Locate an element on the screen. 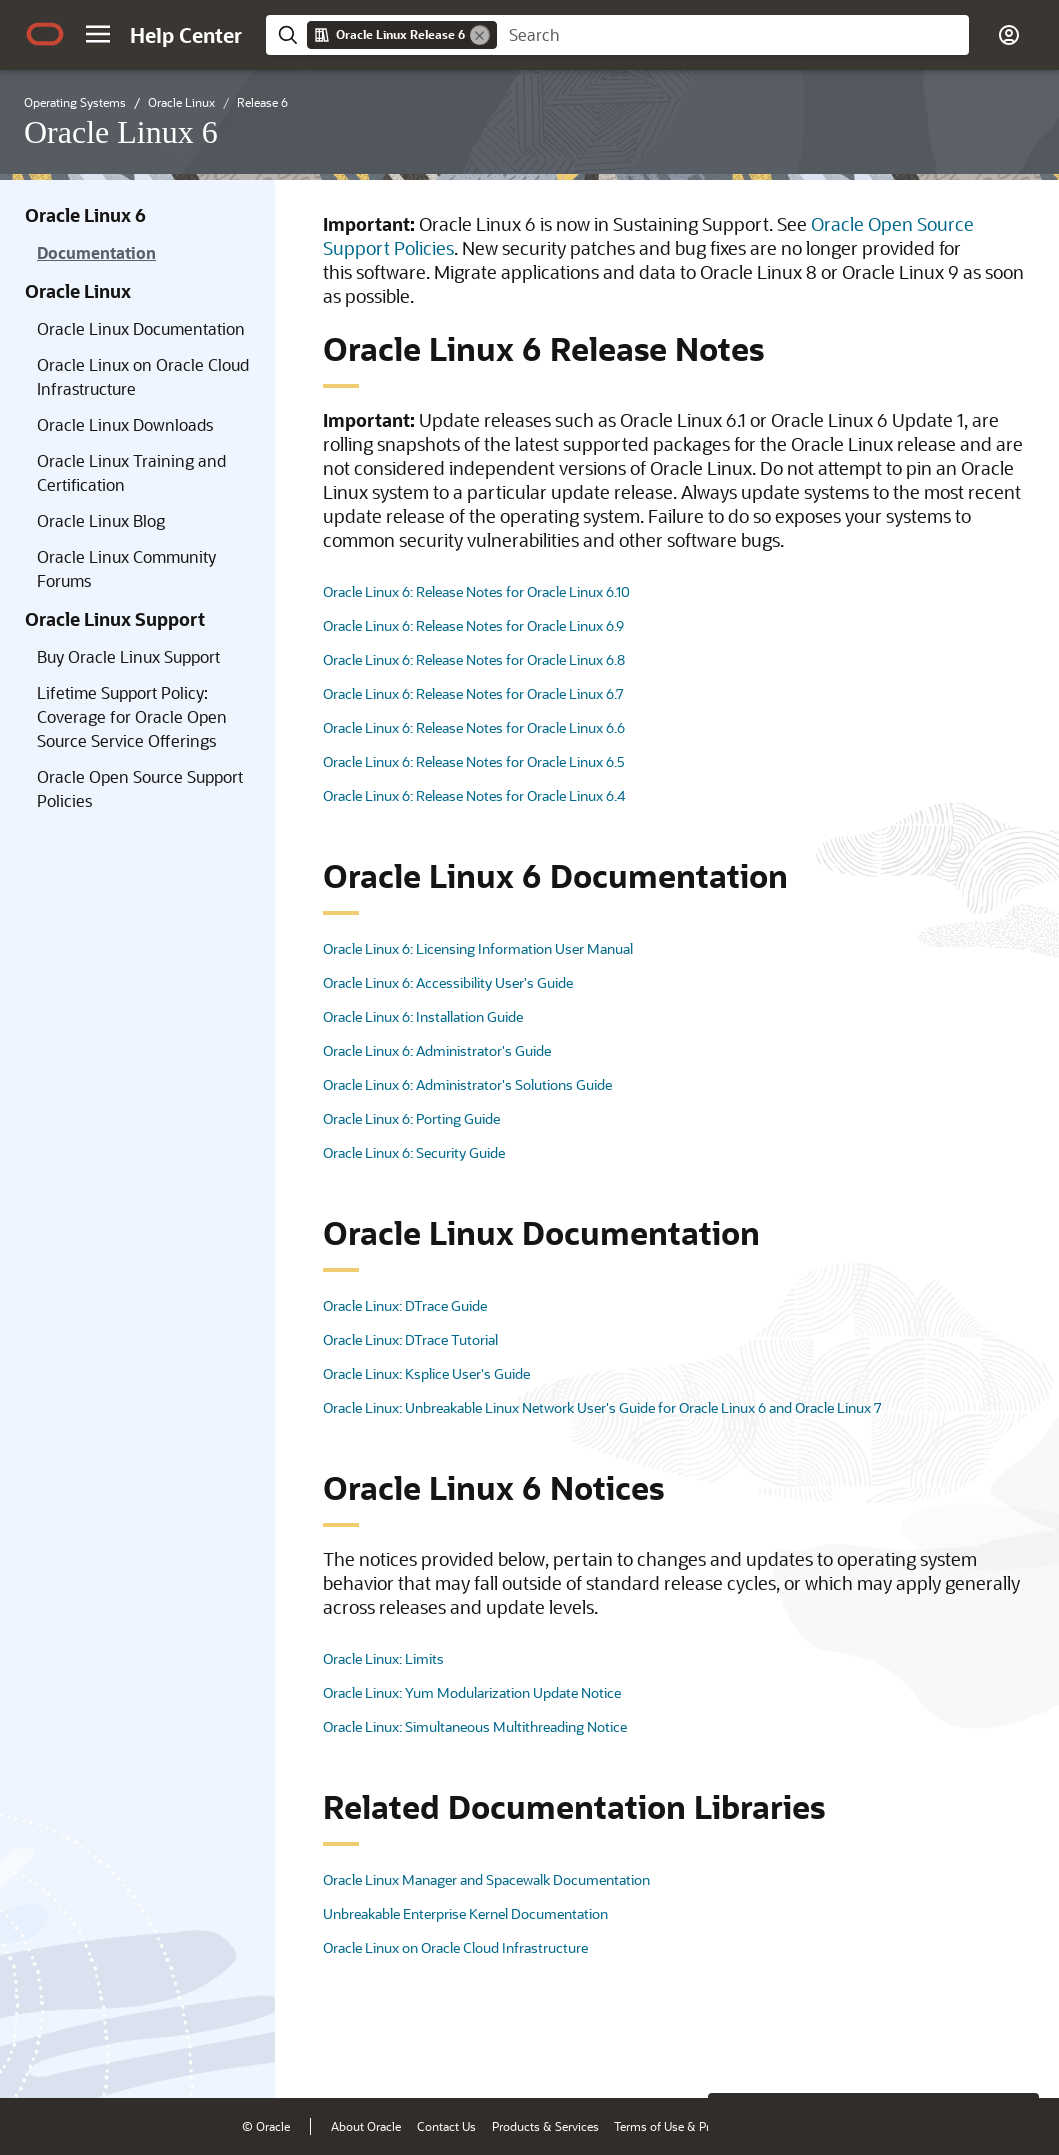 The height and width of the screenshot is (2155, 1059). Oracle Linux 6: Release Notes for Oracle Linux 6.9 is located at coordinates (473, 625).